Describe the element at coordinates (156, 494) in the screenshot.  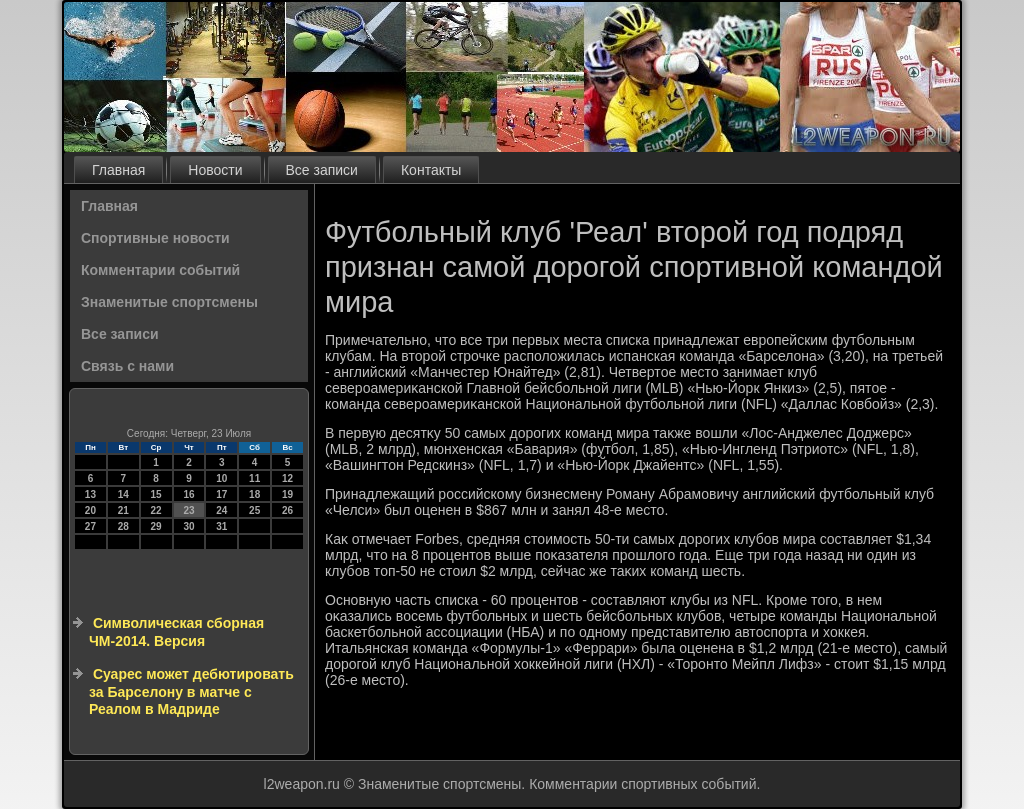
I see `15` at that location.